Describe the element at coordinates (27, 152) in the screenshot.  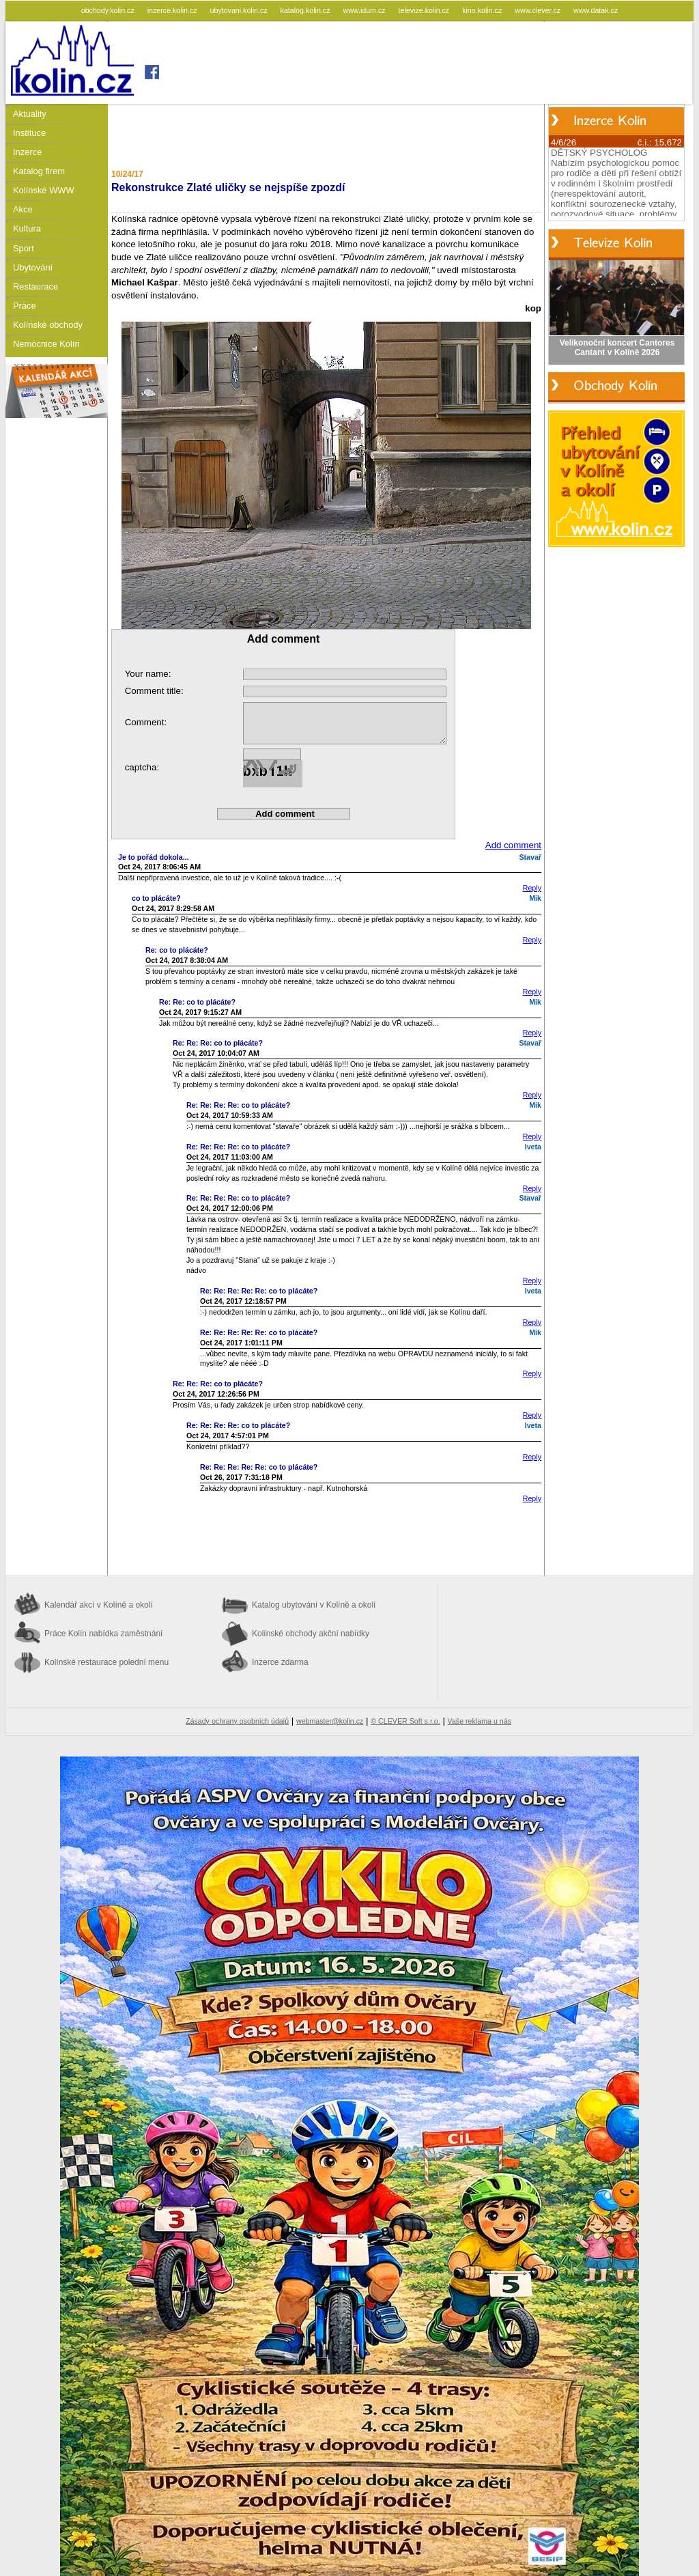
I see `Inzerce` at that location.